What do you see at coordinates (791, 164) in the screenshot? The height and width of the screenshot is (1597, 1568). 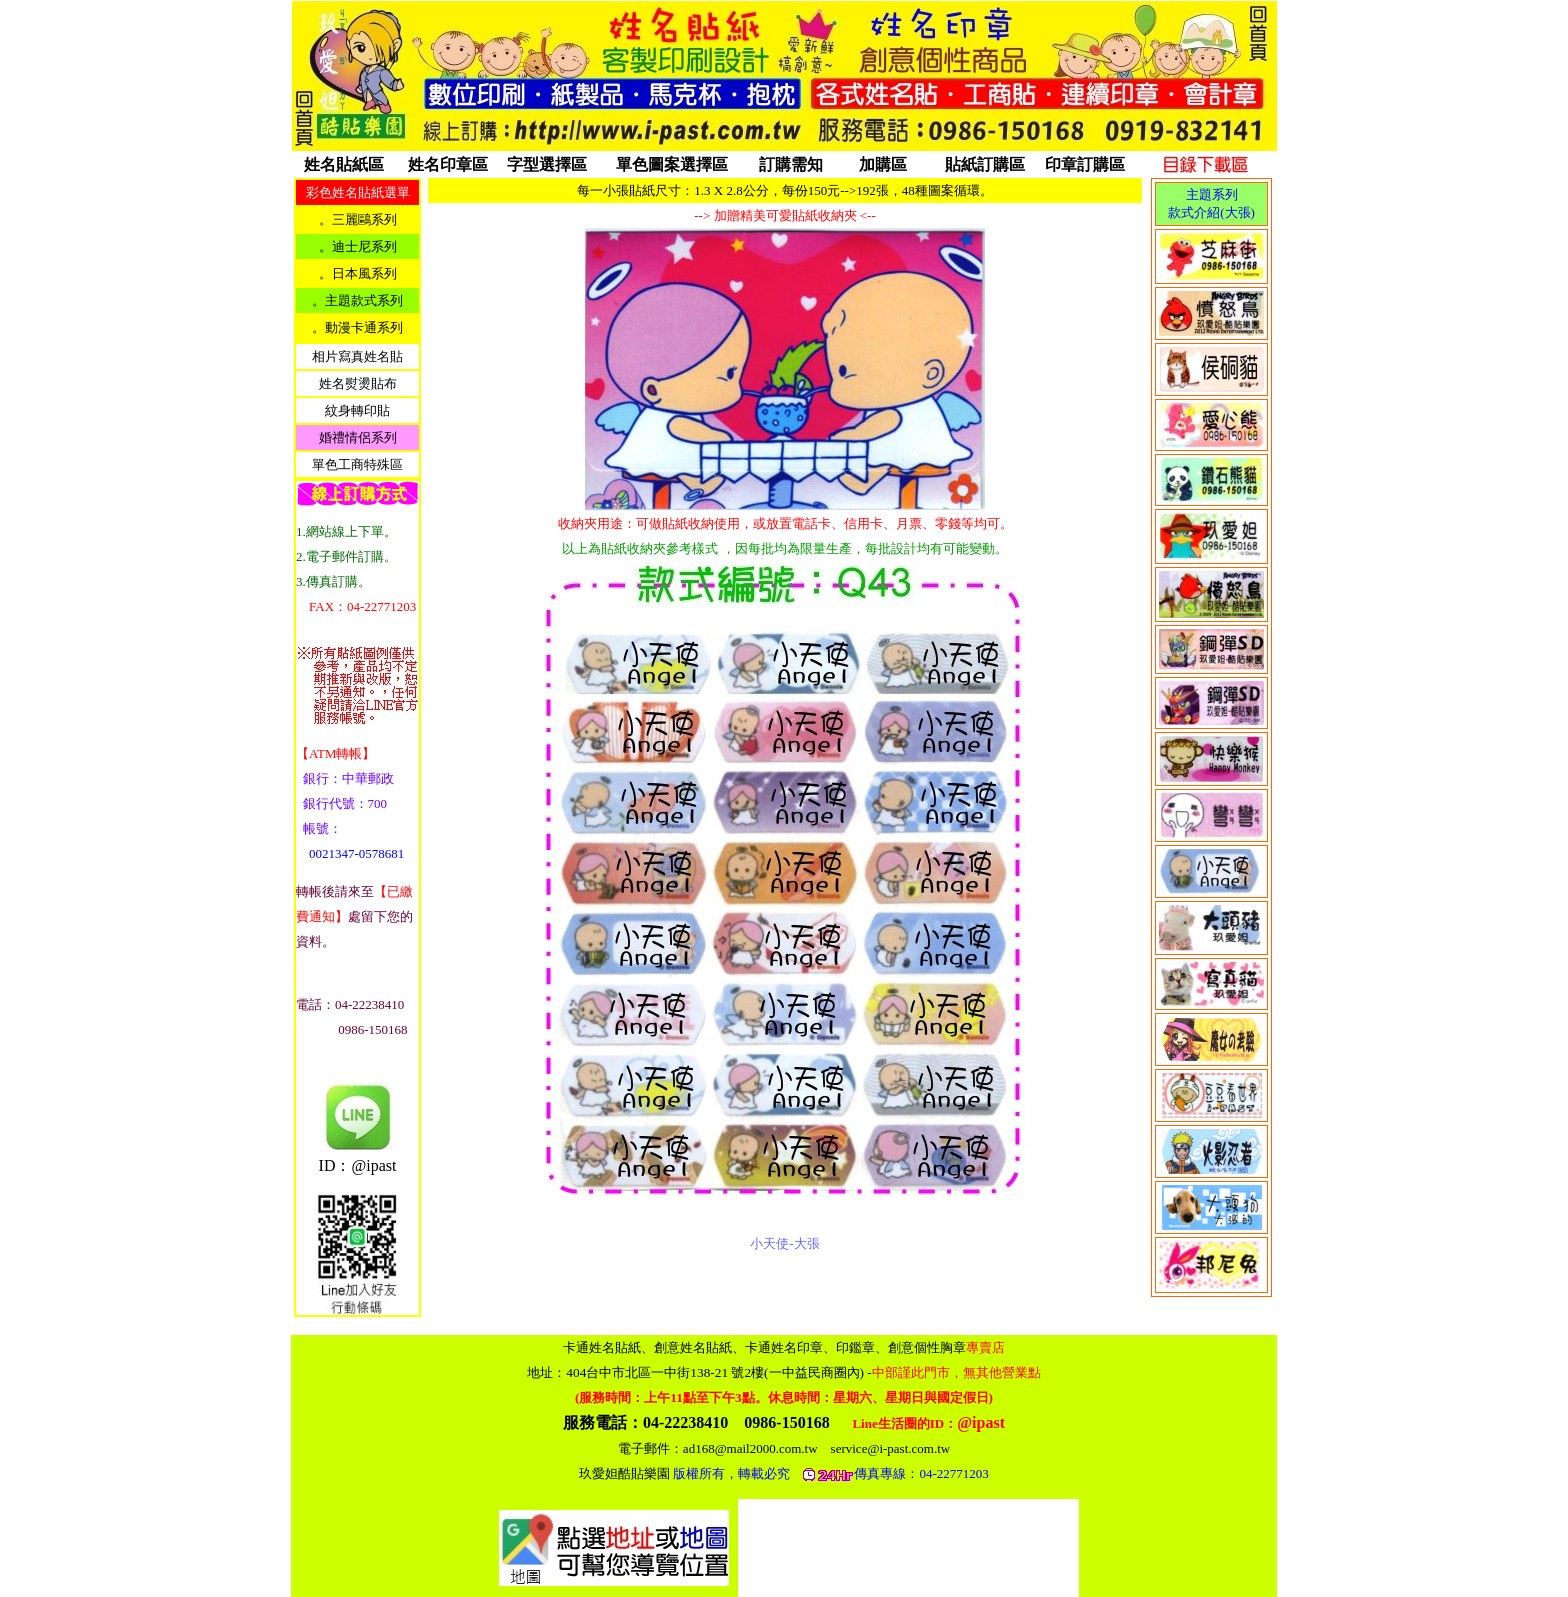 I see `訂購需知` at bounding box center [791, 164].